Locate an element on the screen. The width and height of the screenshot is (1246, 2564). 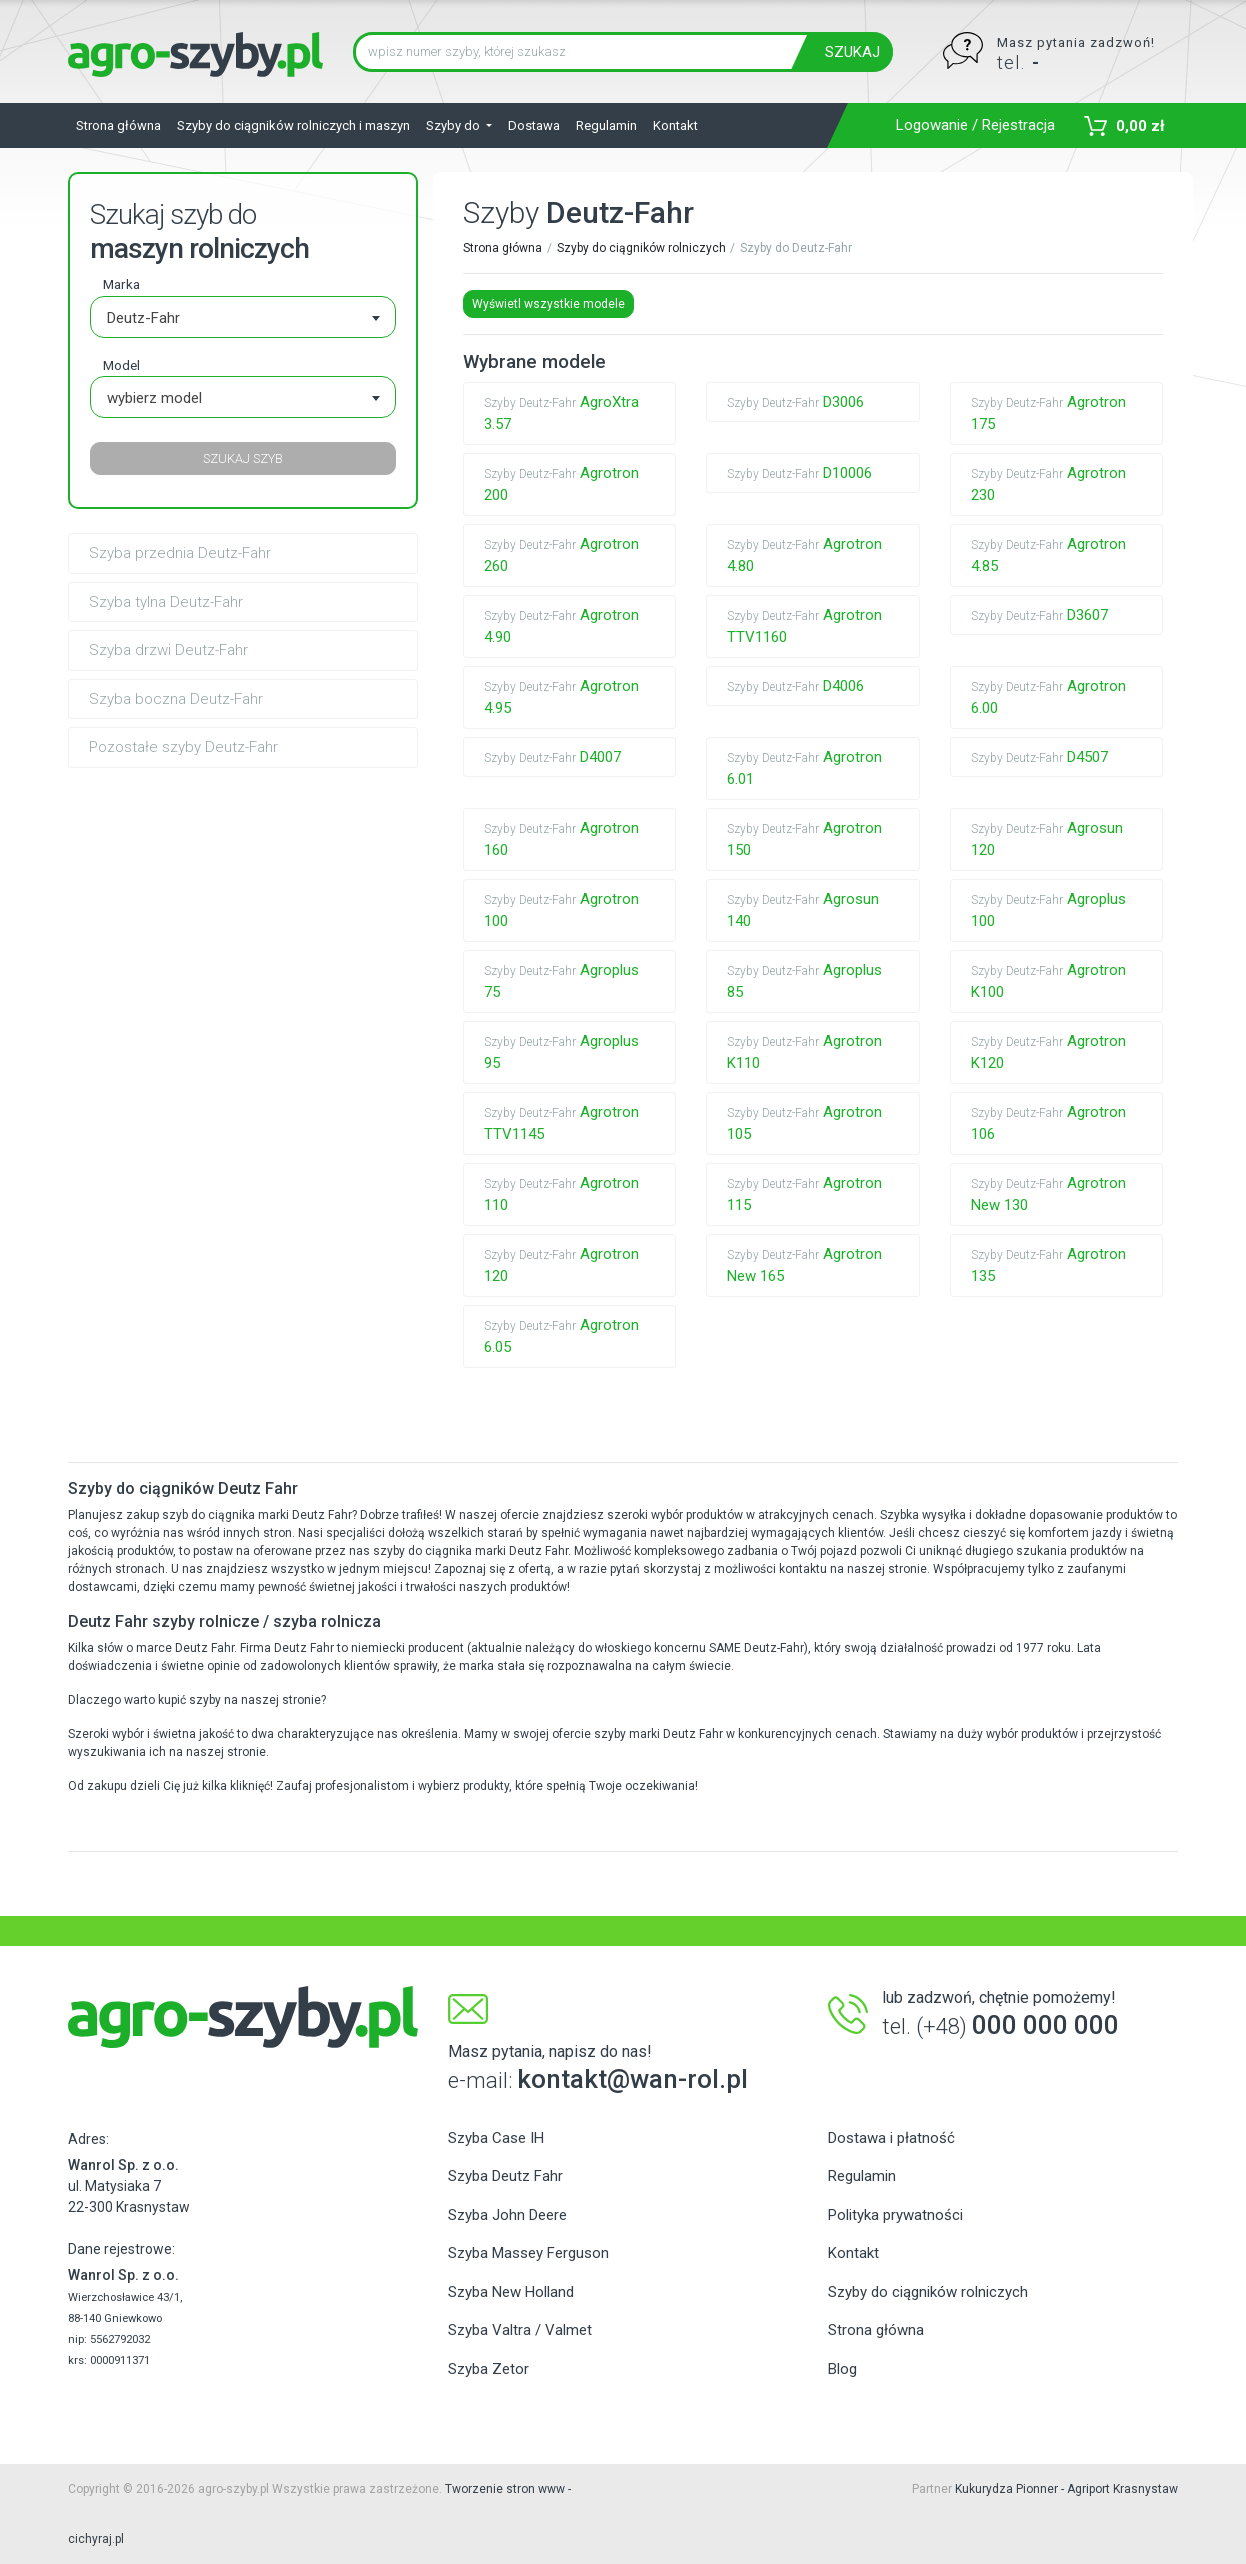
Szyba Case IH is located at coordinates (496, 2138).